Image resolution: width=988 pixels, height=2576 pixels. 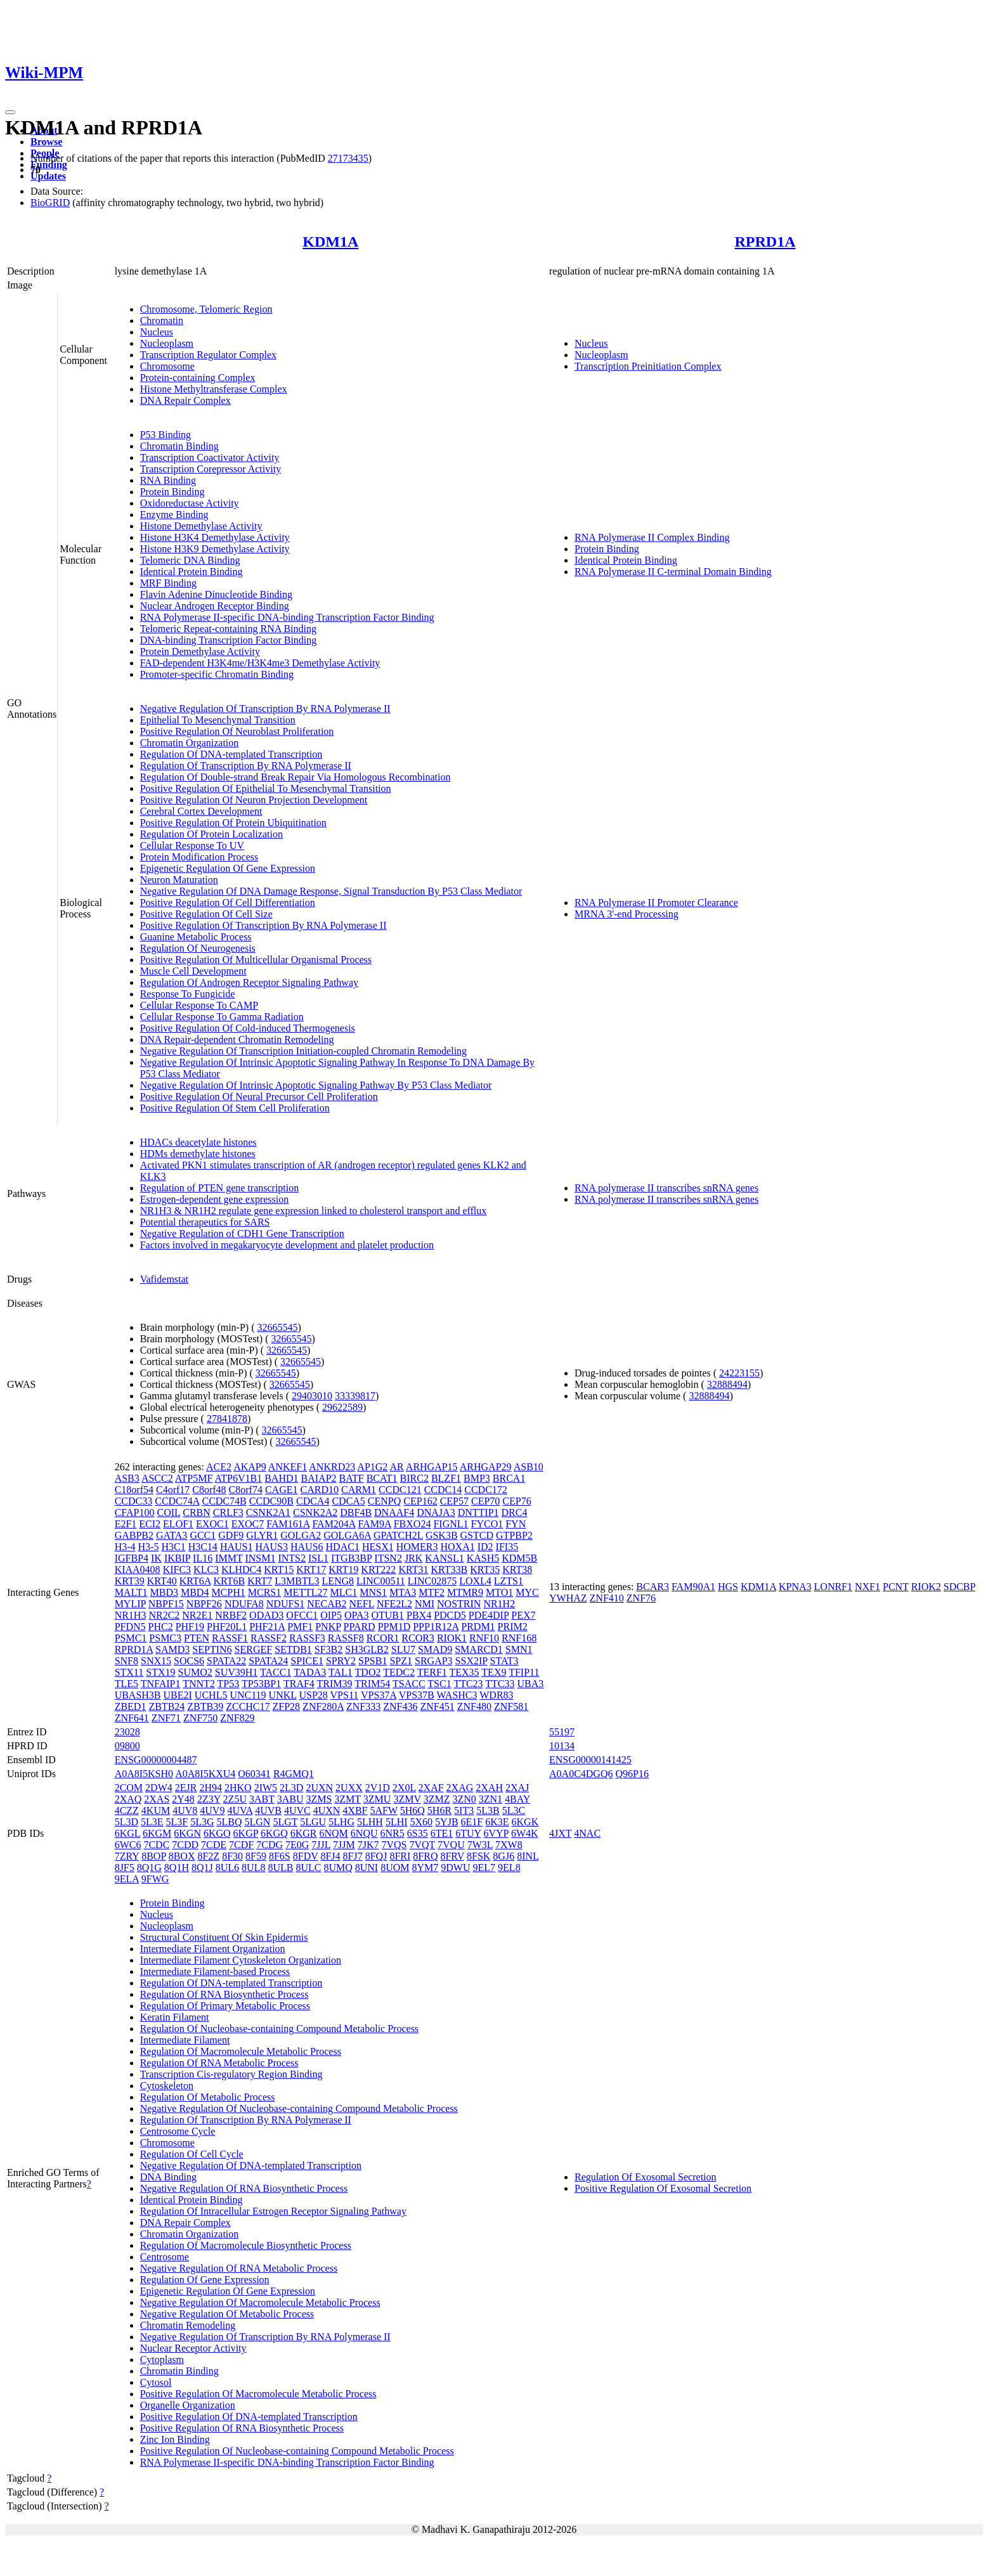 I want to click on CENPQ, so click(x=384, y=1501).